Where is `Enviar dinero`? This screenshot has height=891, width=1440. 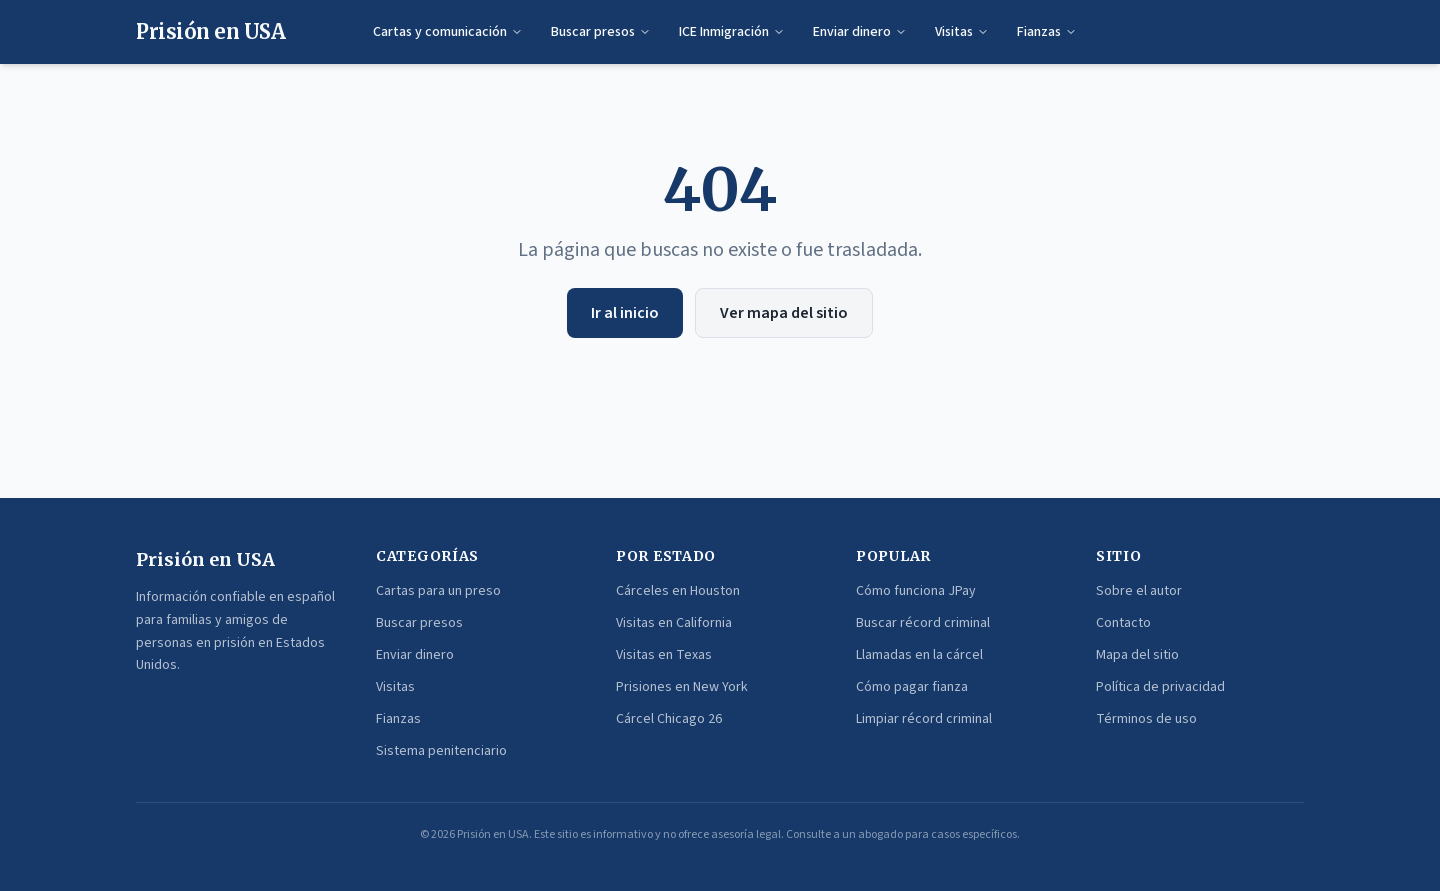
Enviar dinero is located at coordinates (860, 32).